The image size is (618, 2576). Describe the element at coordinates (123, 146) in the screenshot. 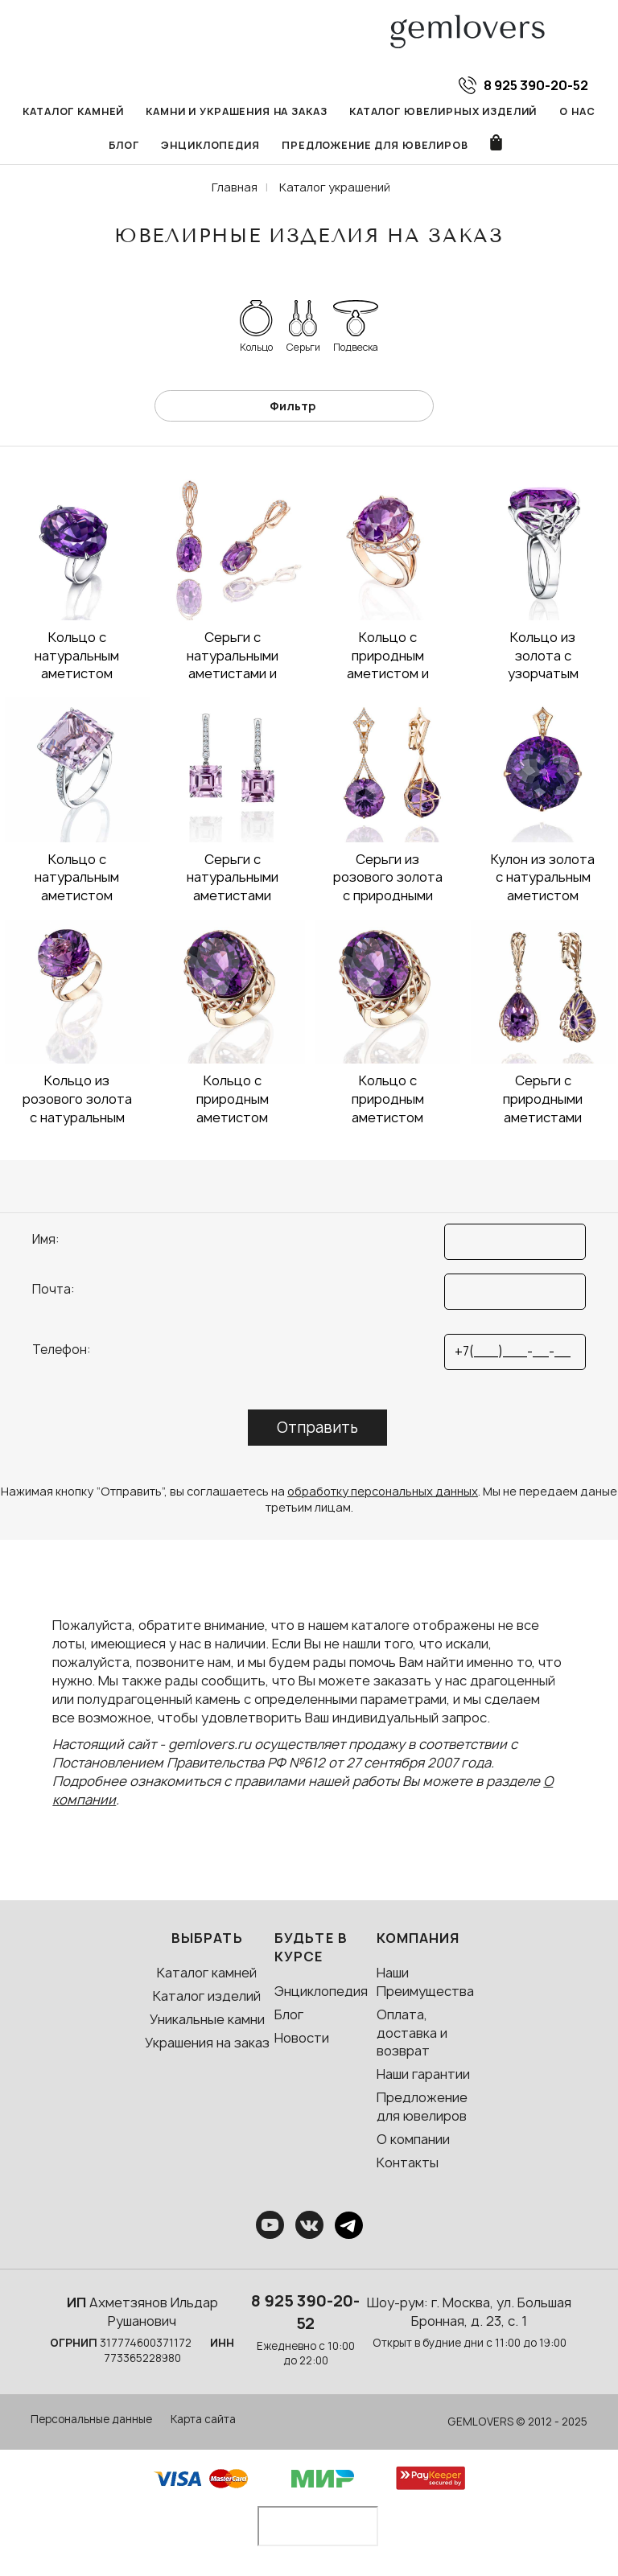

I see `Блог` at that location.